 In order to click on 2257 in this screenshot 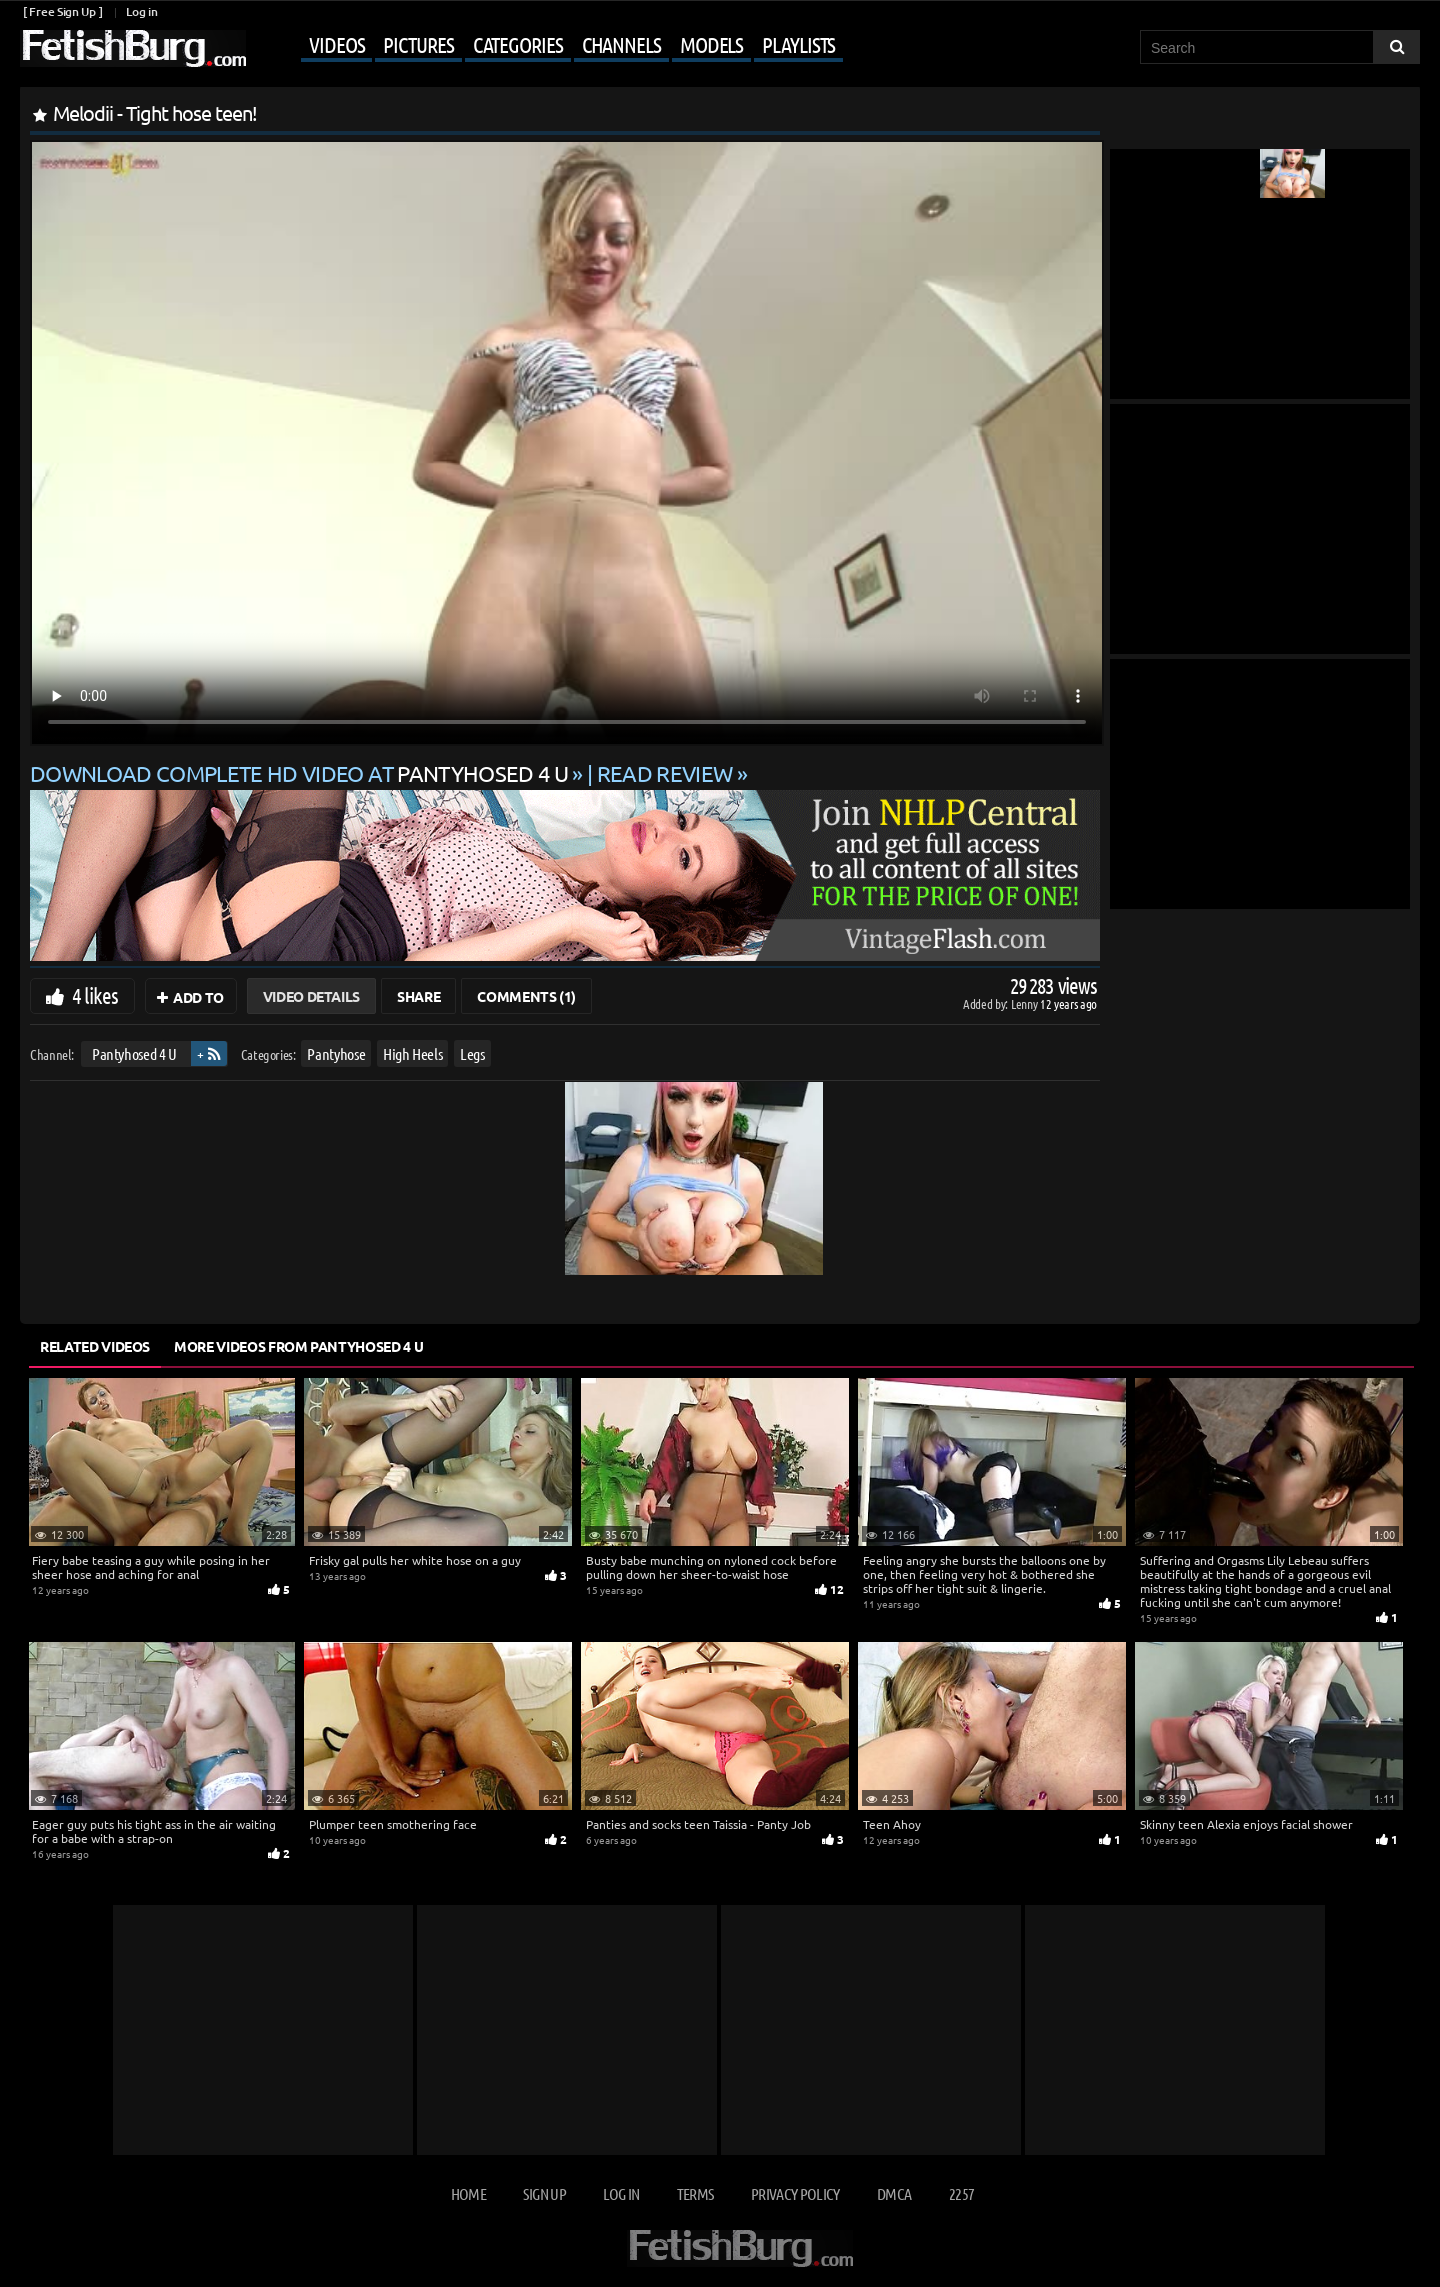, I will do `click(961, 2193)`.